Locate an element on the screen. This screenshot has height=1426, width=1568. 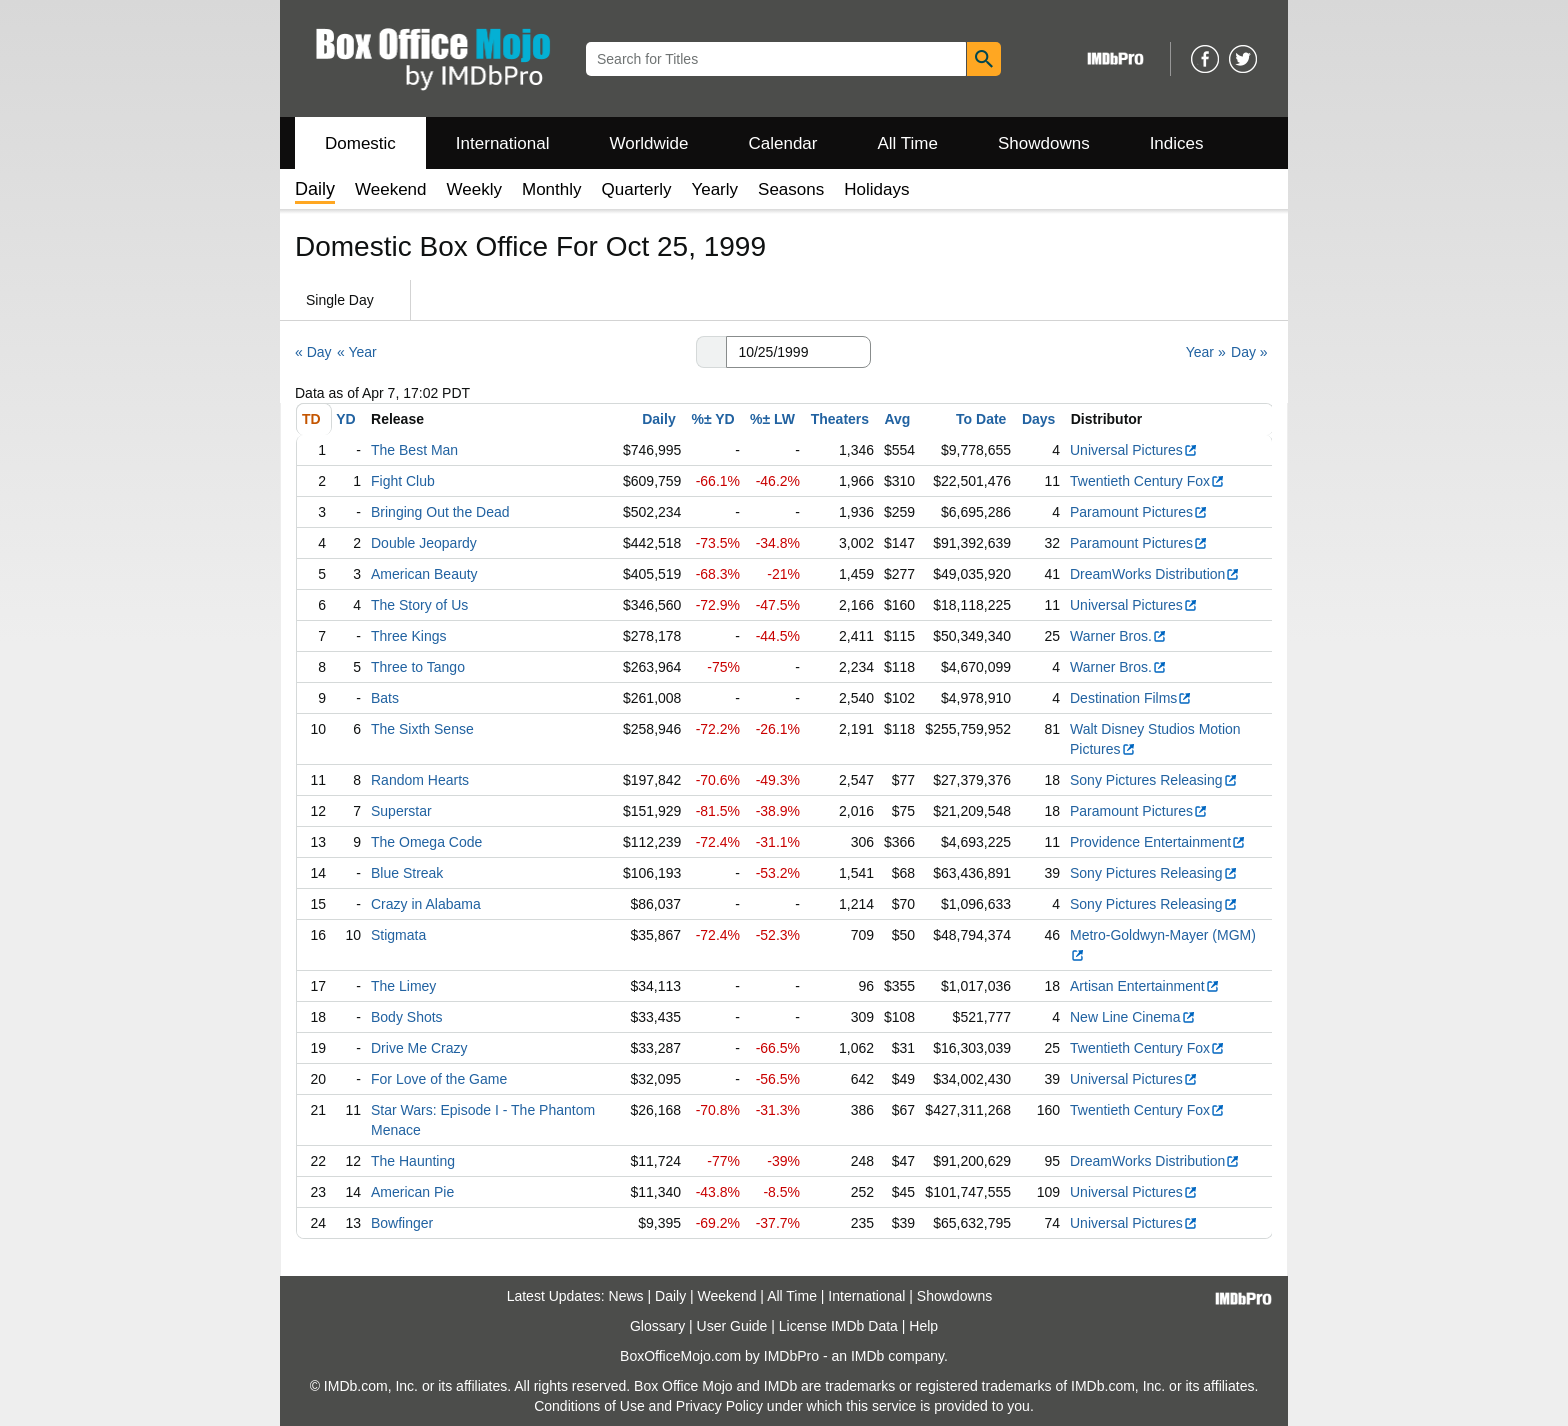
Providence Entertainment is located at coordinates (1158, 842).